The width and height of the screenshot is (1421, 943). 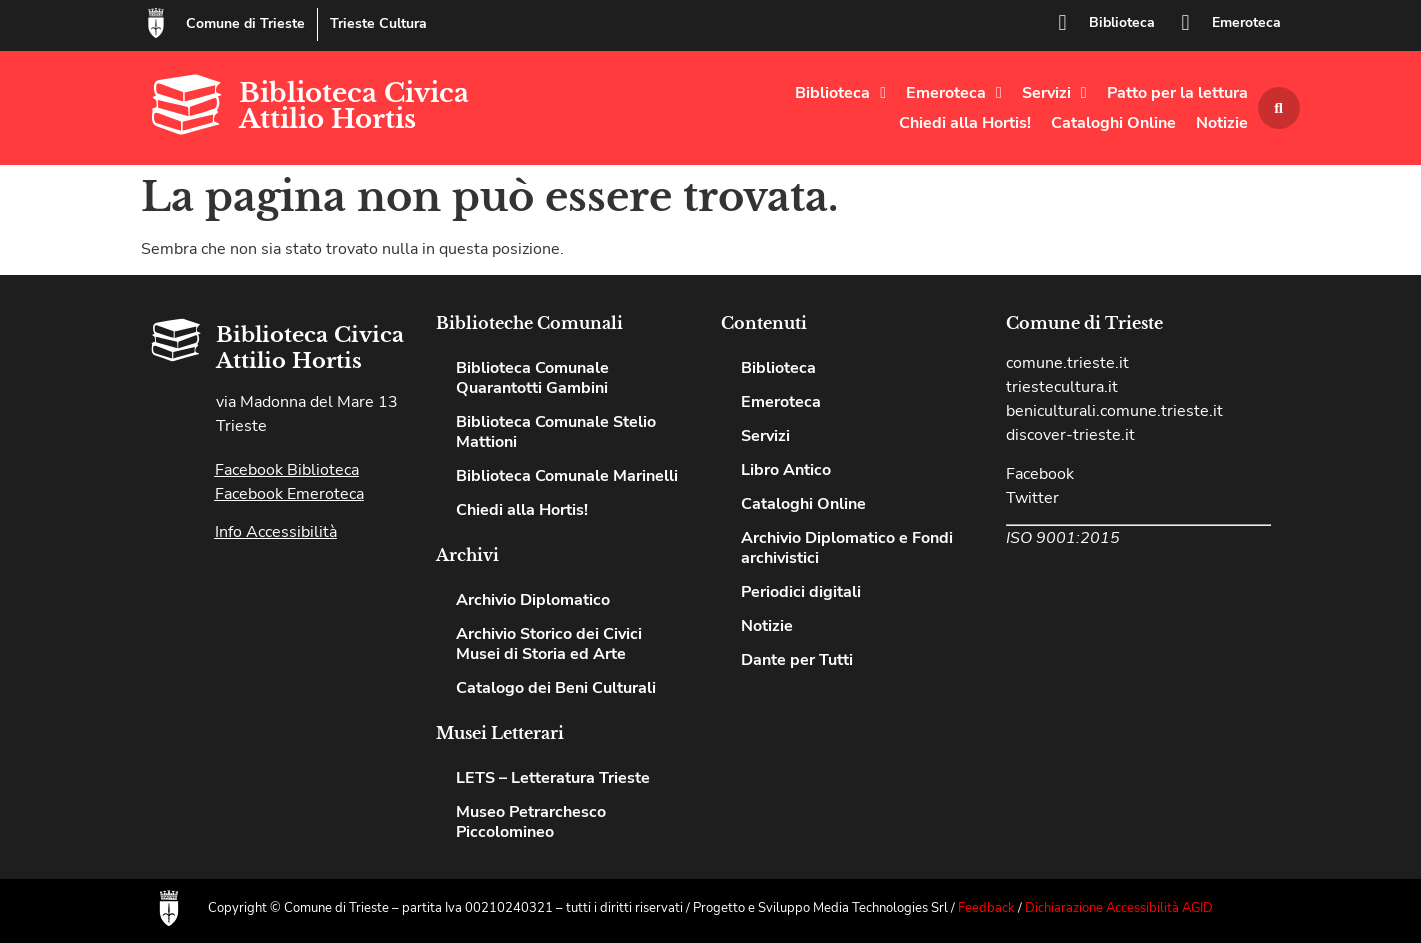 I want to click on [Comune di Trieste], so click(x=156, y=23).